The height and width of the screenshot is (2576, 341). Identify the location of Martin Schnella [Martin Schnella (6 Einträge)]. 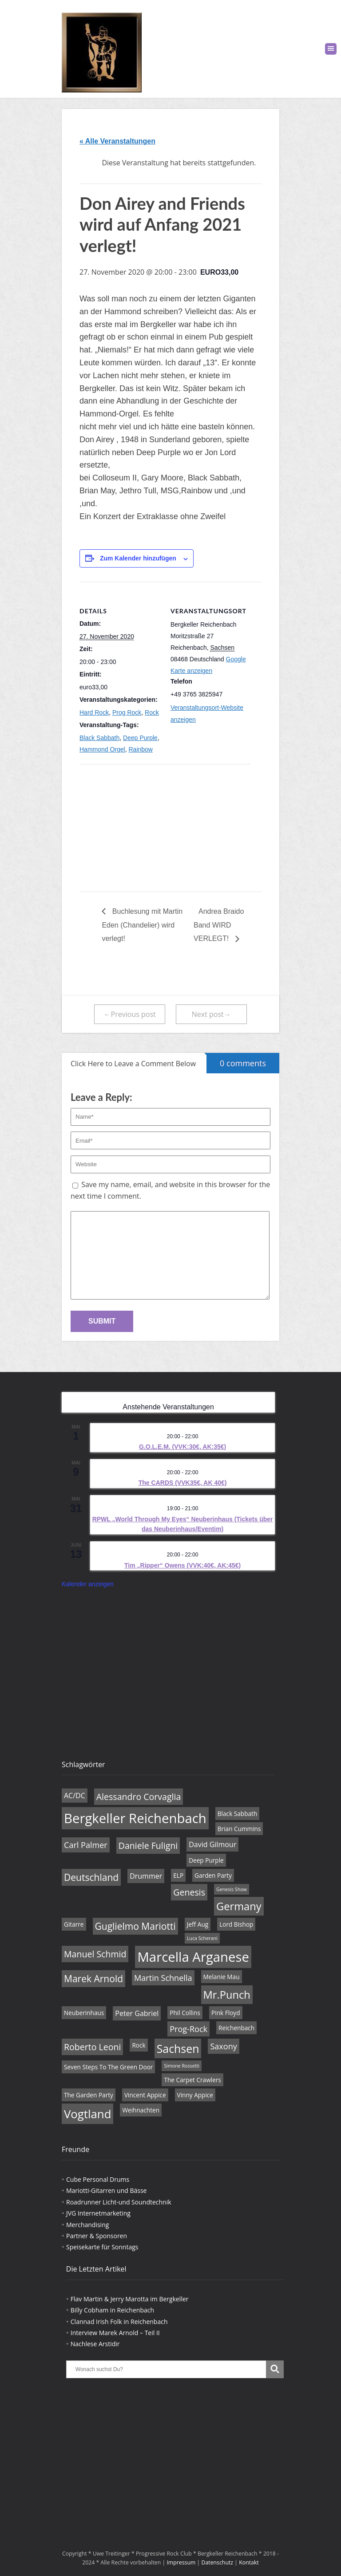
(163, 1977).